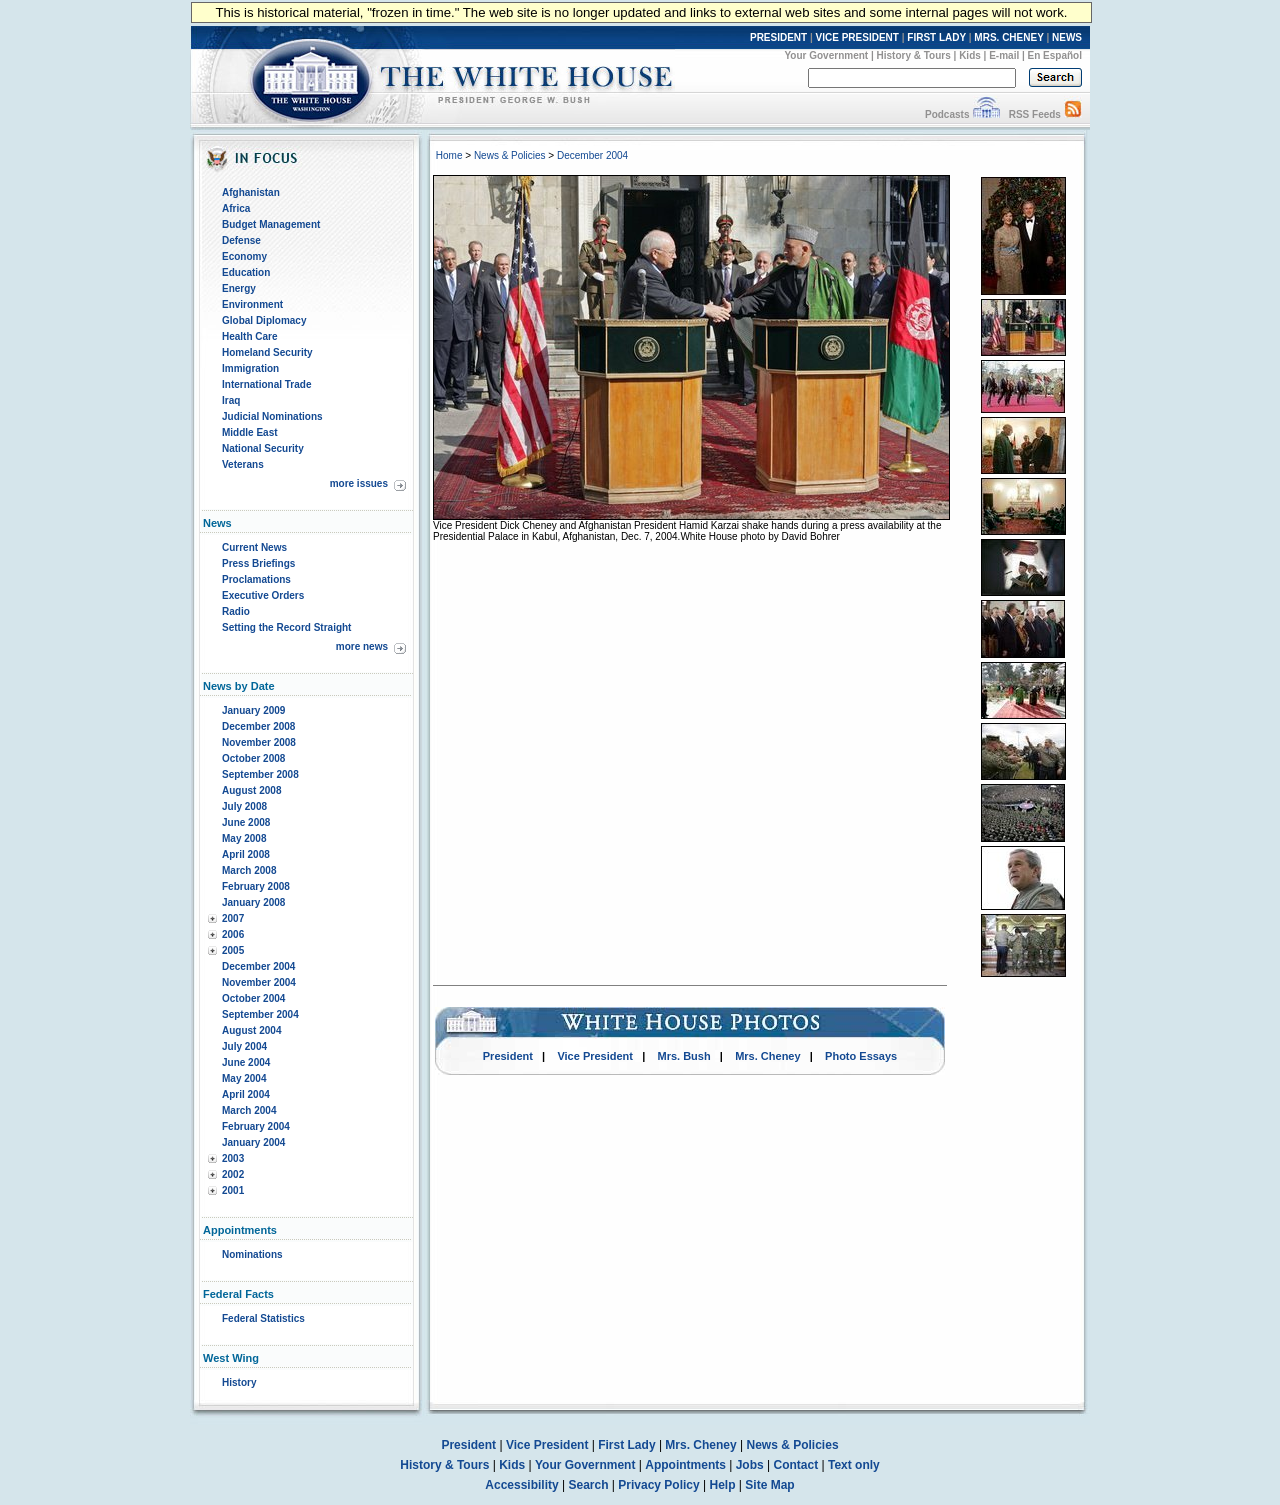 The image size is (1280, 1505). I want to click on International Trade, so click(266, 384).